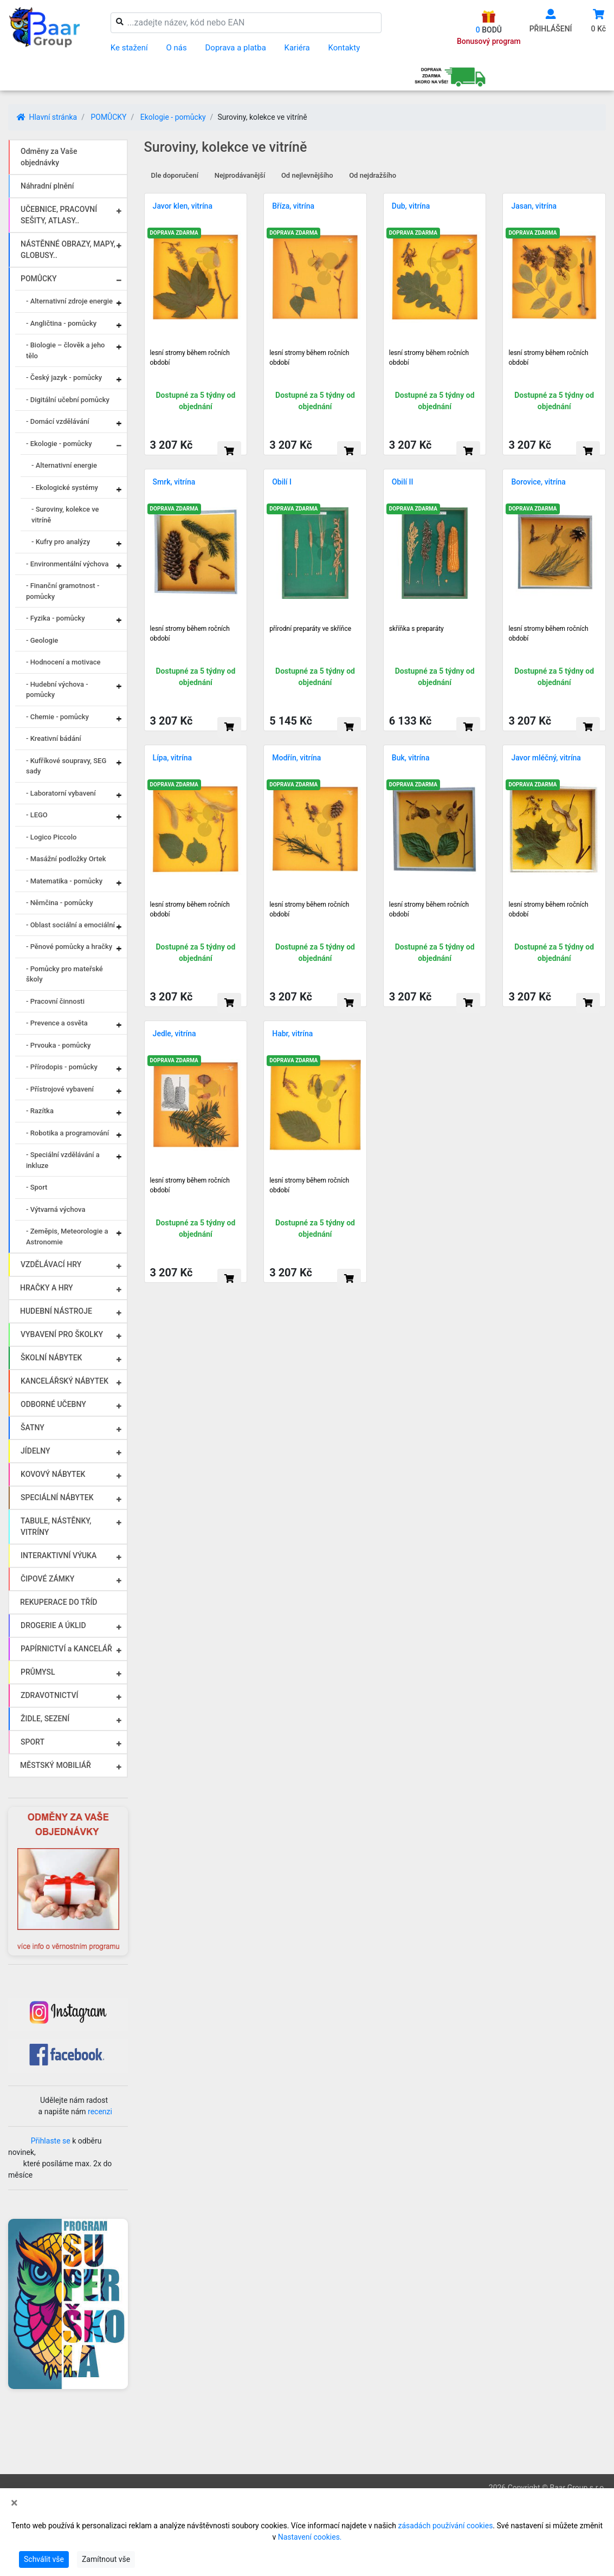 Image resolution: width=614 pixels, height=2576 pixels. I want to click on - Razítka, so click(40, 1111).